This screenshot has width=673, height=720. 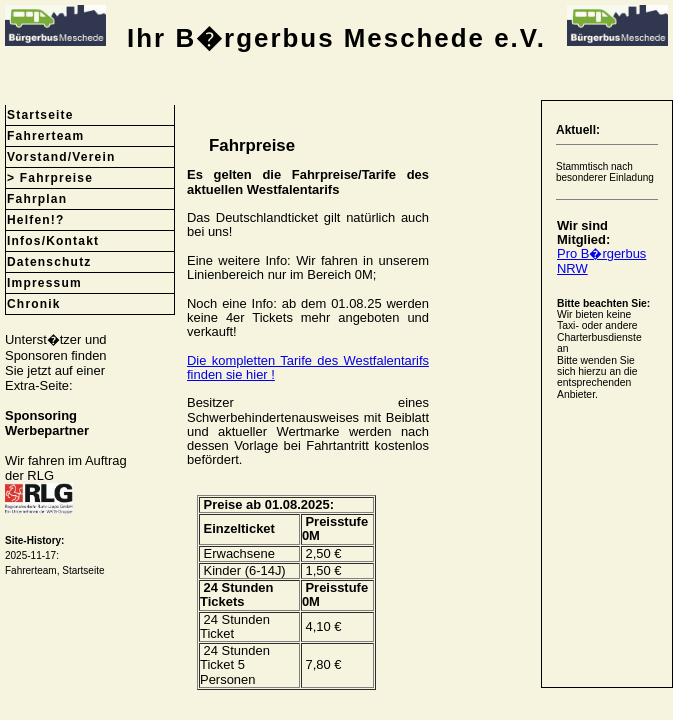 What do you see at coordinates (308, 367) in the screenshot?
I see `Die kompletten Tarife des Westfalentarifs finden sie hier !` at bounding box center [308, 367].